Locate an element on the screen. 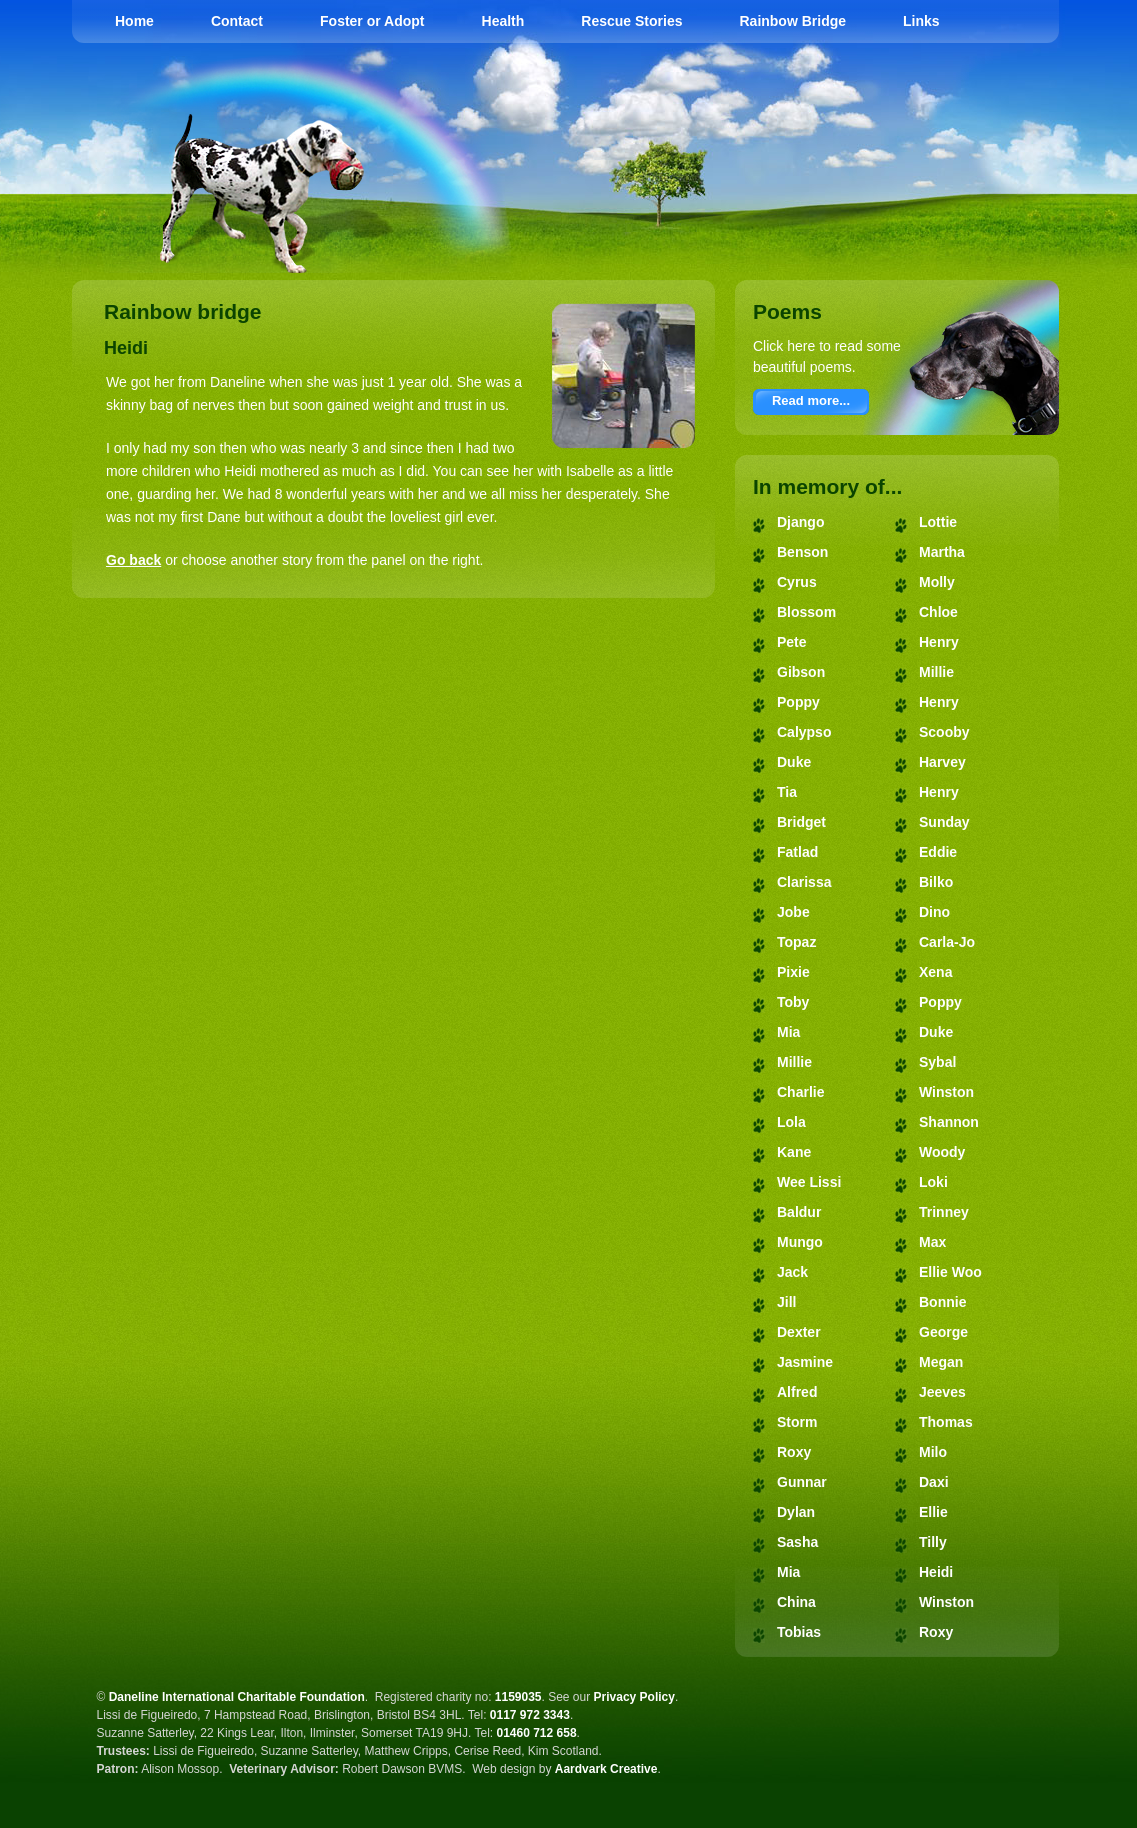 The image size is (1137, 1828). Contact is located at coordinates (237, 21).